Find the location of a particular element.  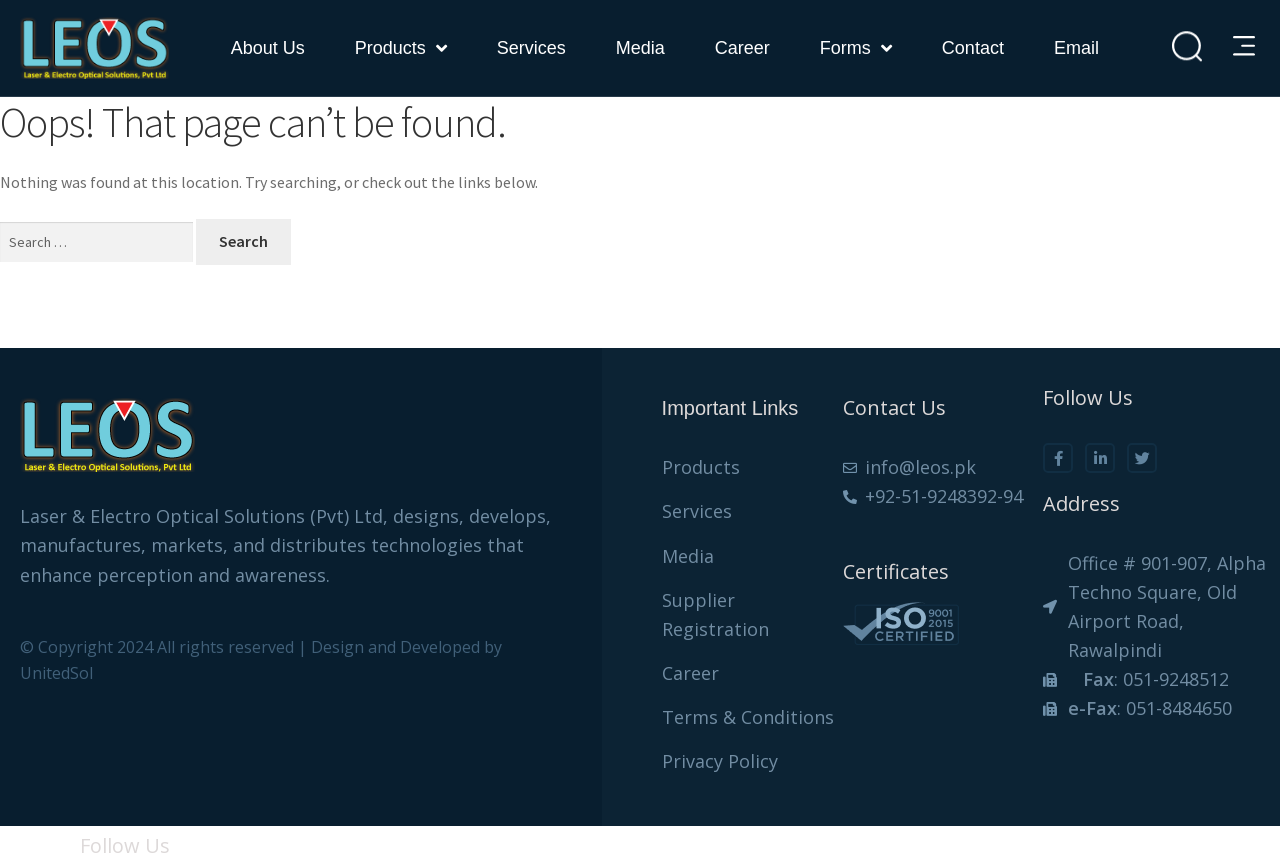

Products is located at coordinates (401, 48).